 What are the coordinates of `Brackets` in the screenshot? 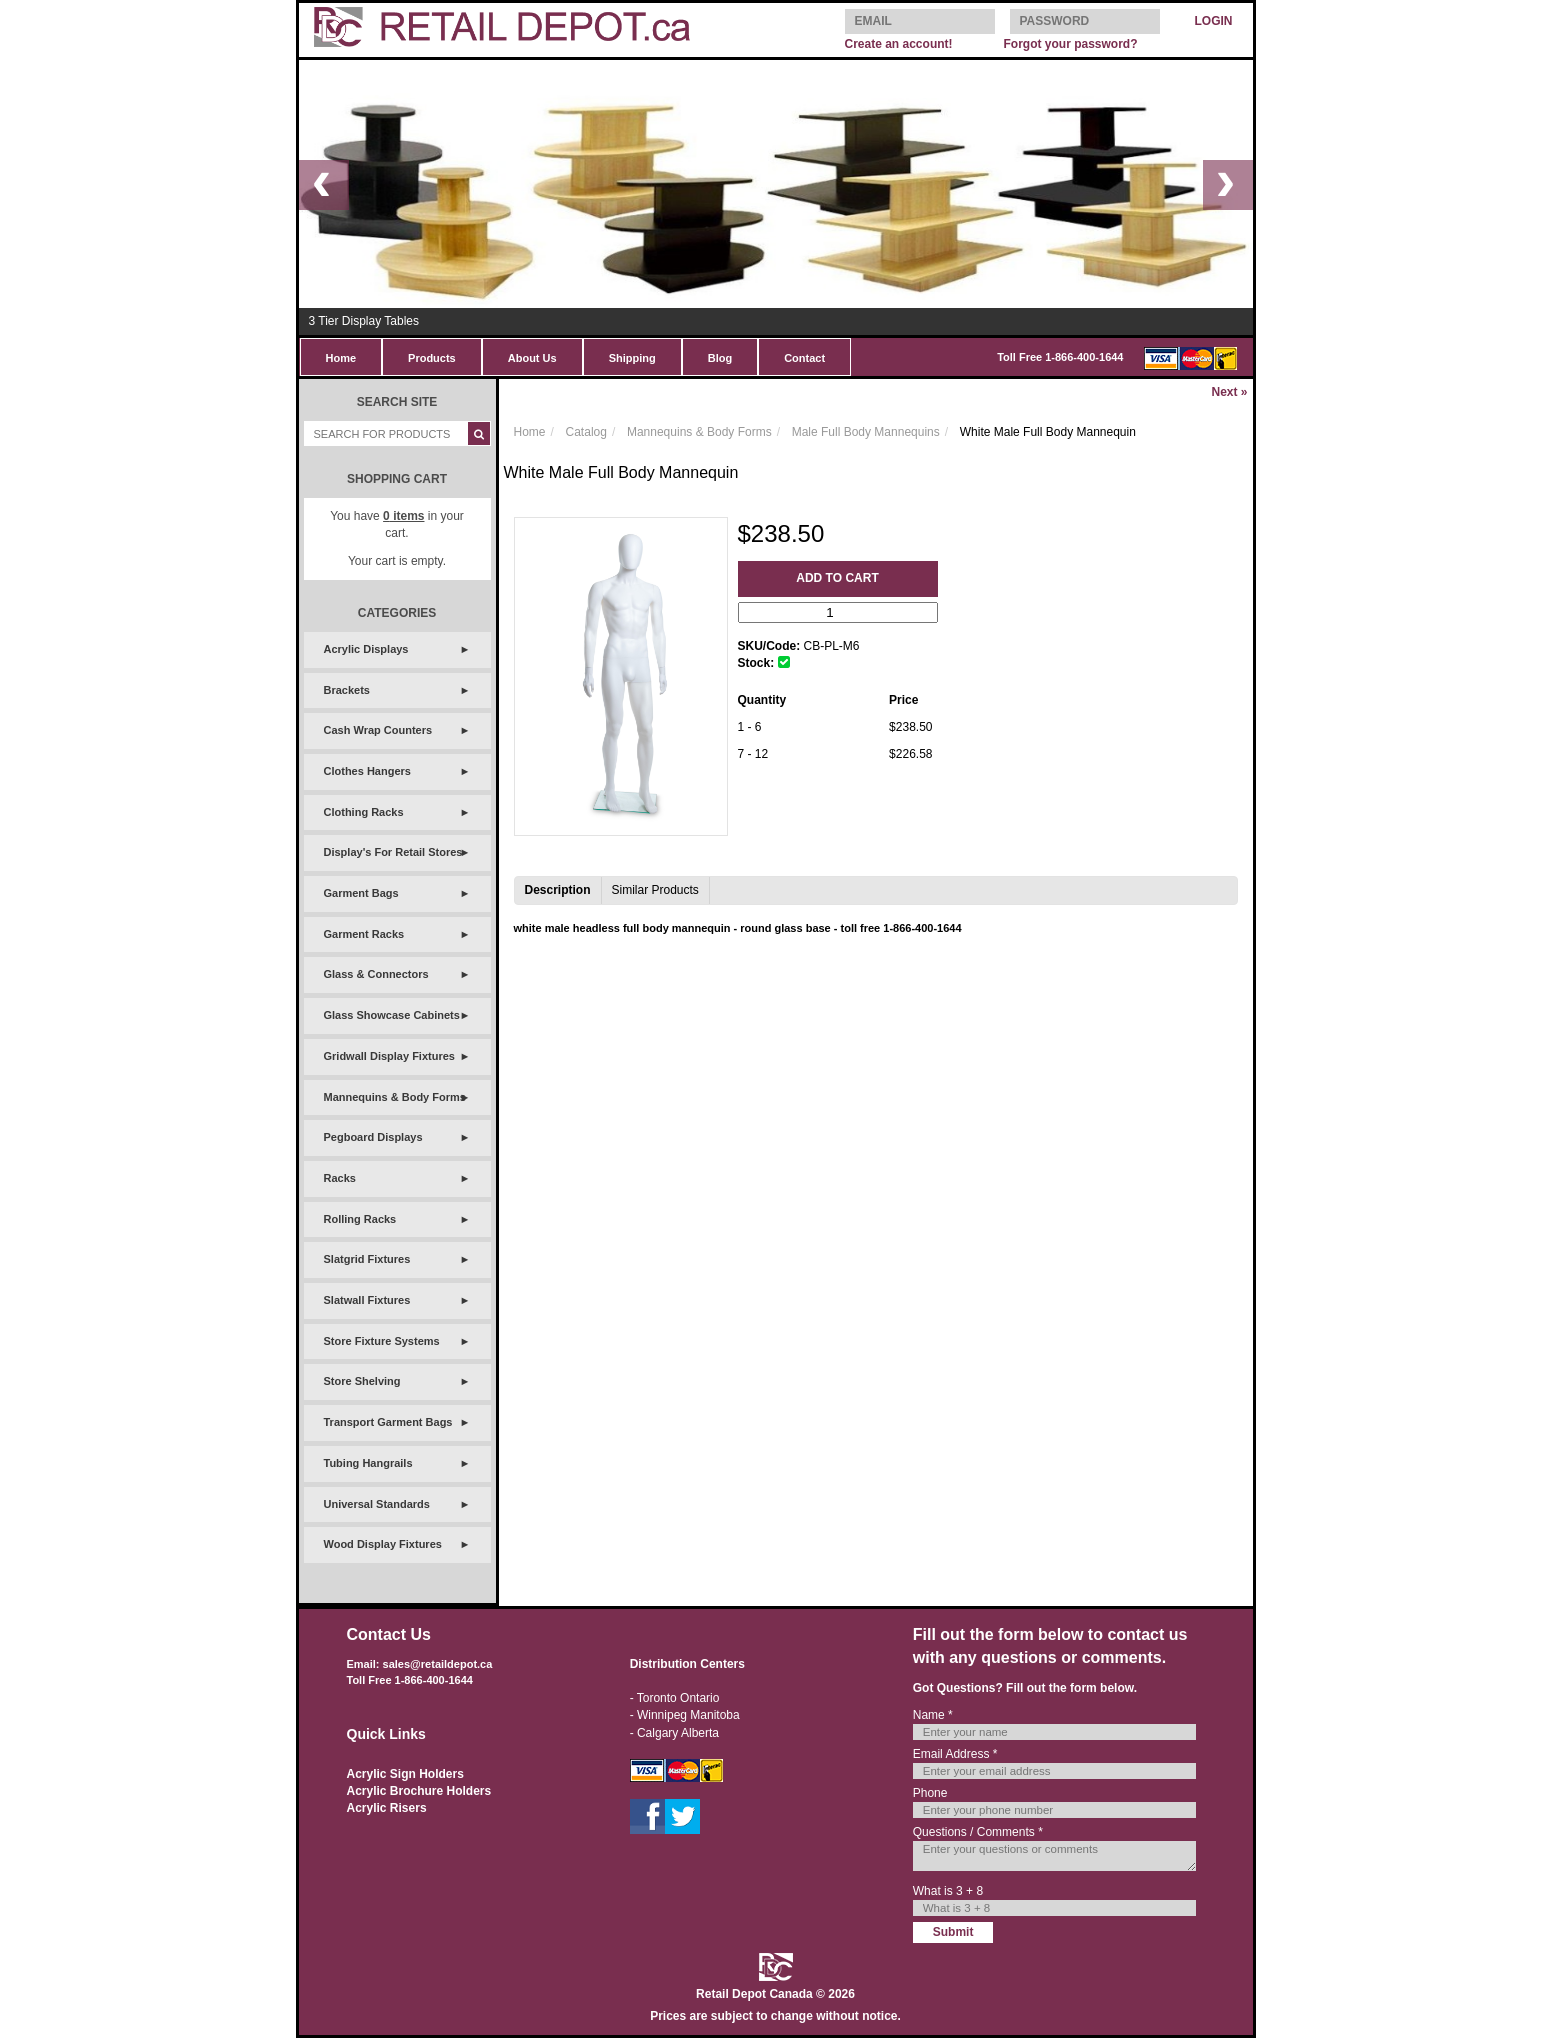 It's located at (347, 690).